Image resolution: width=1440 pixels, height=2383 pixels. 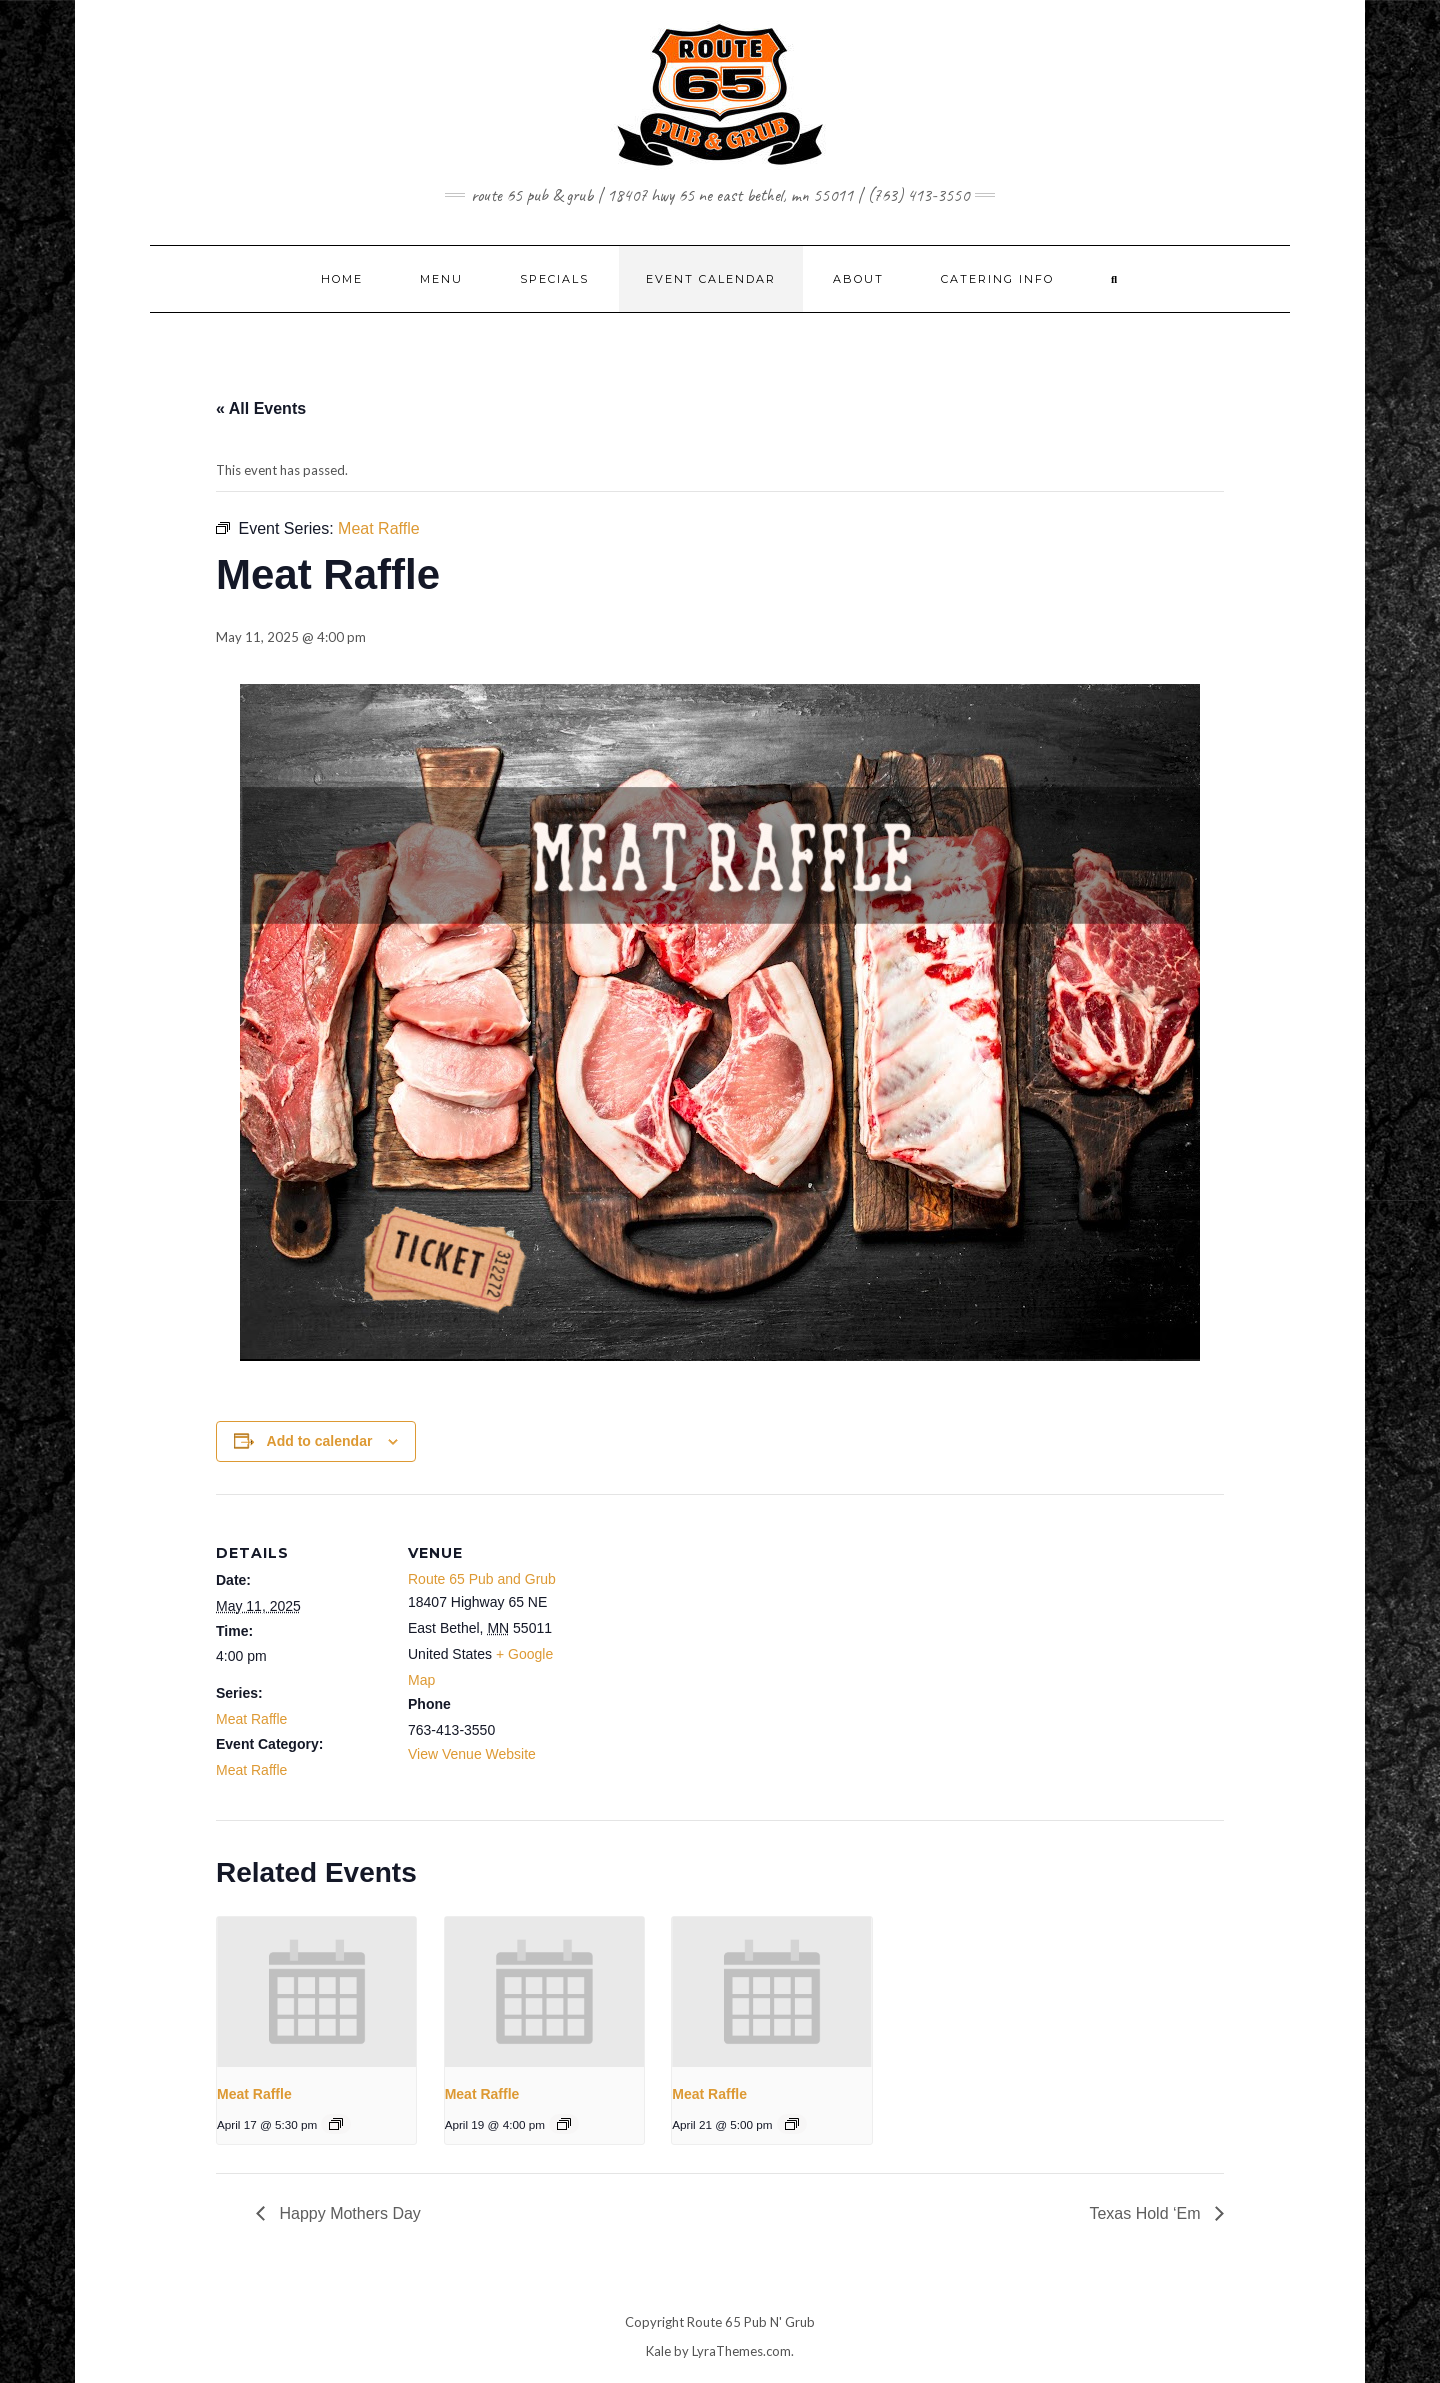 What do you see at coordinates (336, 2124) in the screenshot?
I see `[Event series: Meat Raffle]` at bounding box center [336, 2124].